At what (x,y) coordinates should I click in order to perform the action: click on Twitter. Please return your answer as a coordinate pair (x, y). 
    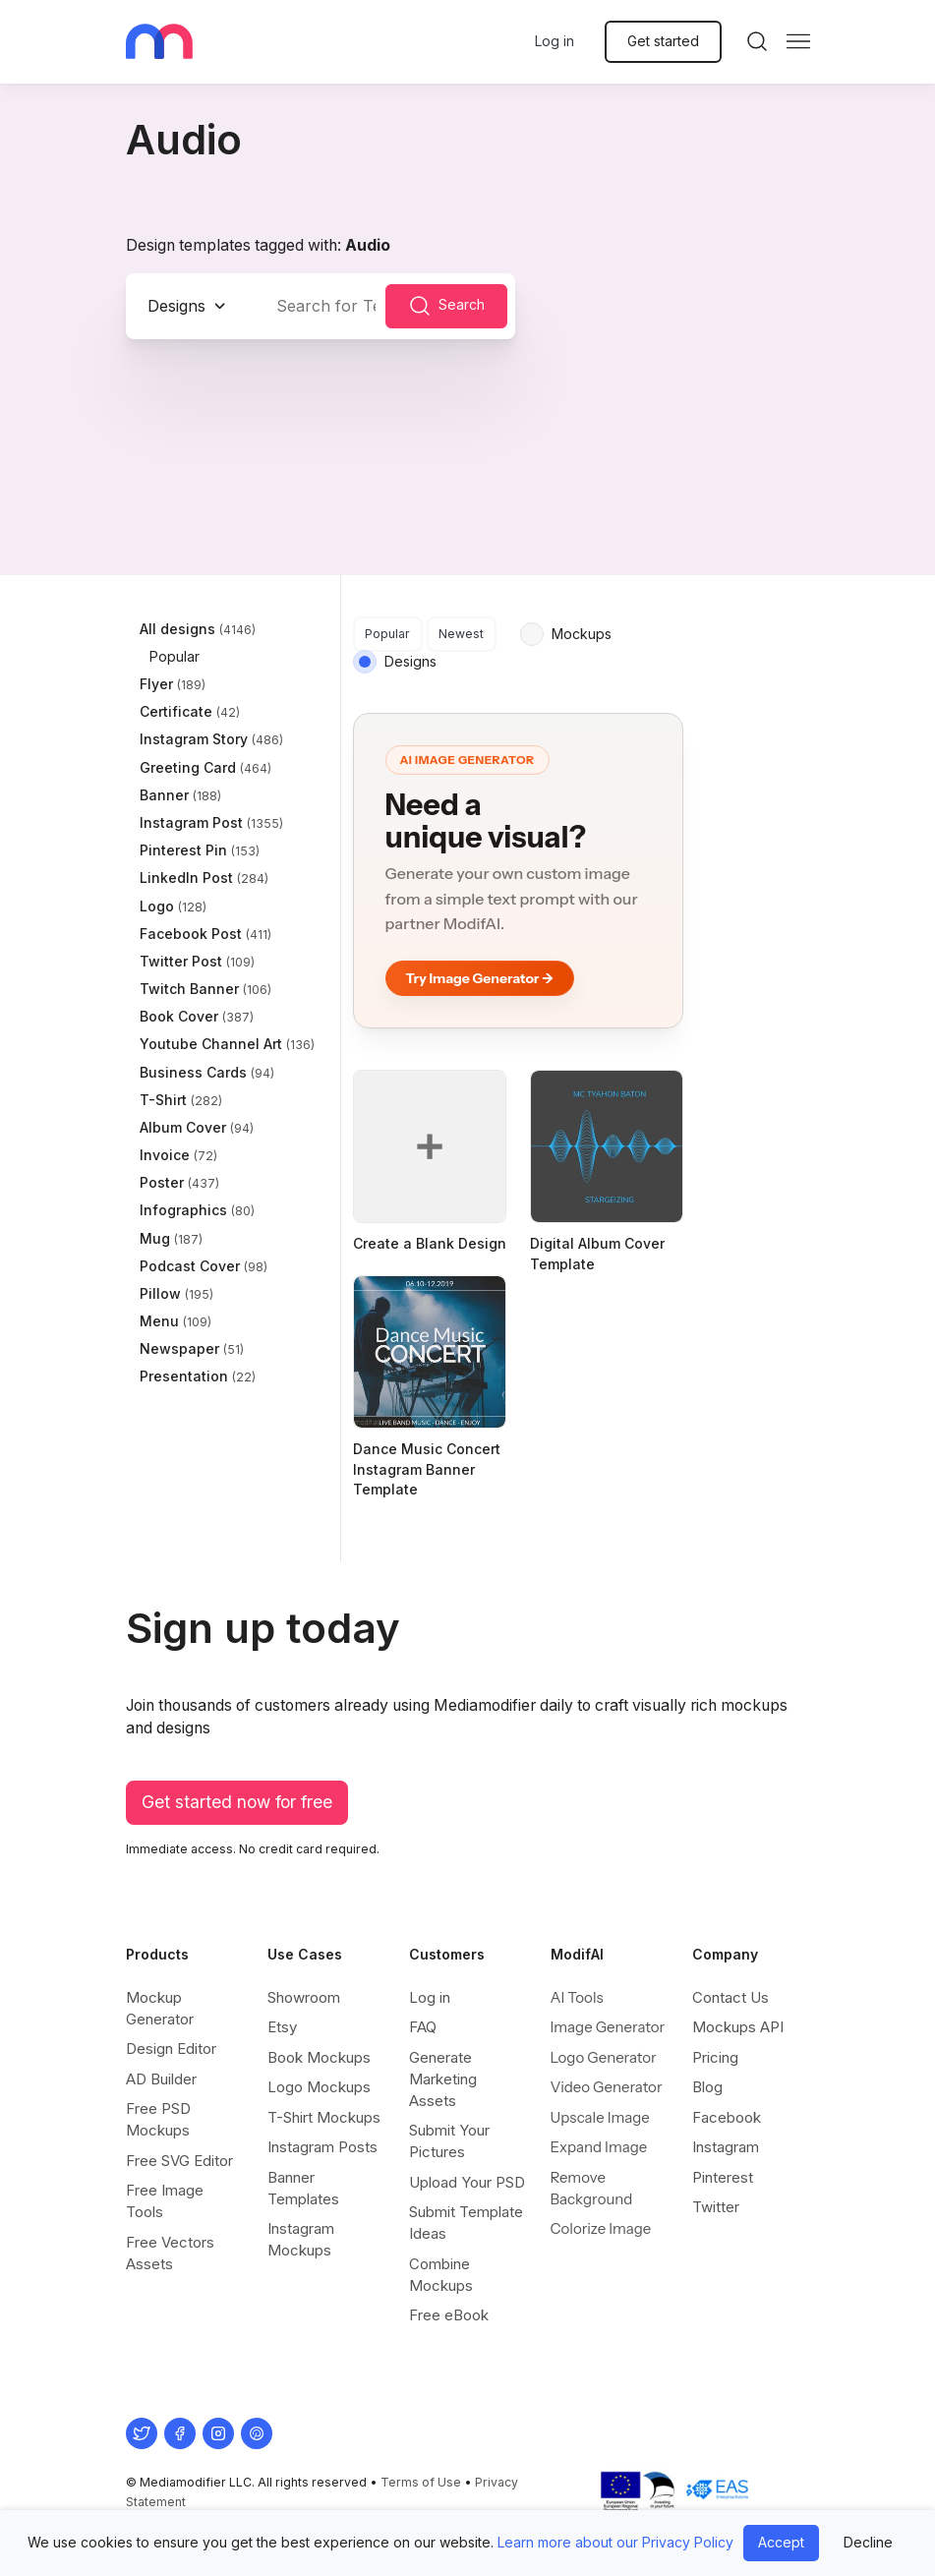
    Looking at the image, I should click on (715, 2206).